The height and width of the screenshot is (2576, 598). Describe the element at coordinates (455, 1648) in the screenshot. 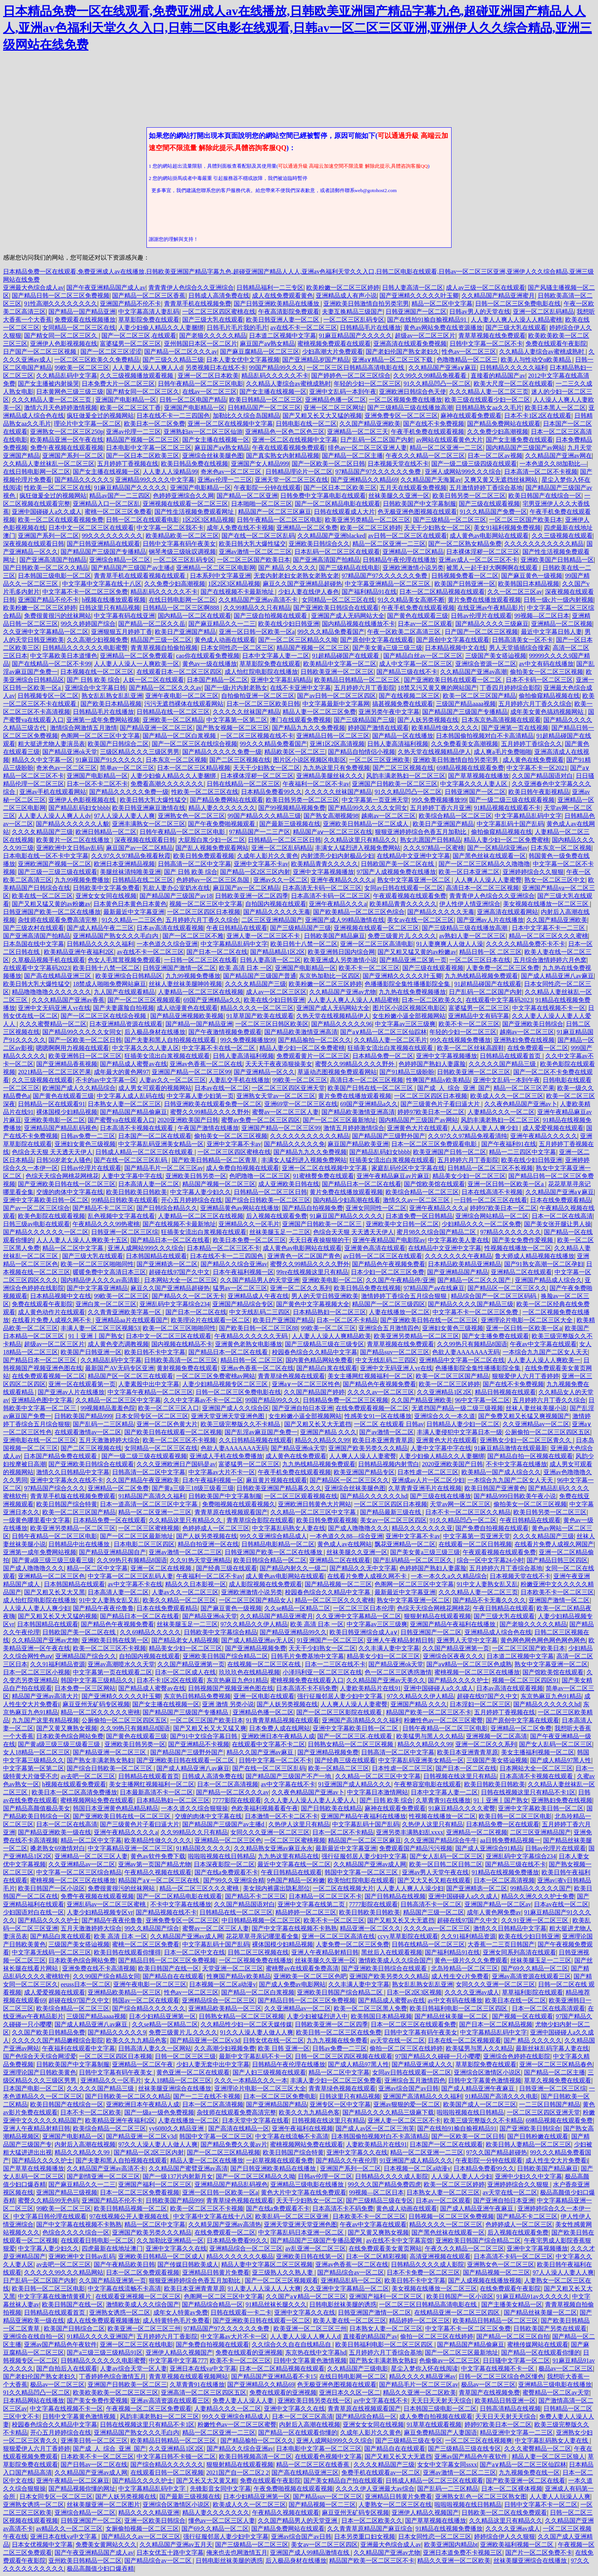

I see `久久国产精品亚洲第一页` at that location.